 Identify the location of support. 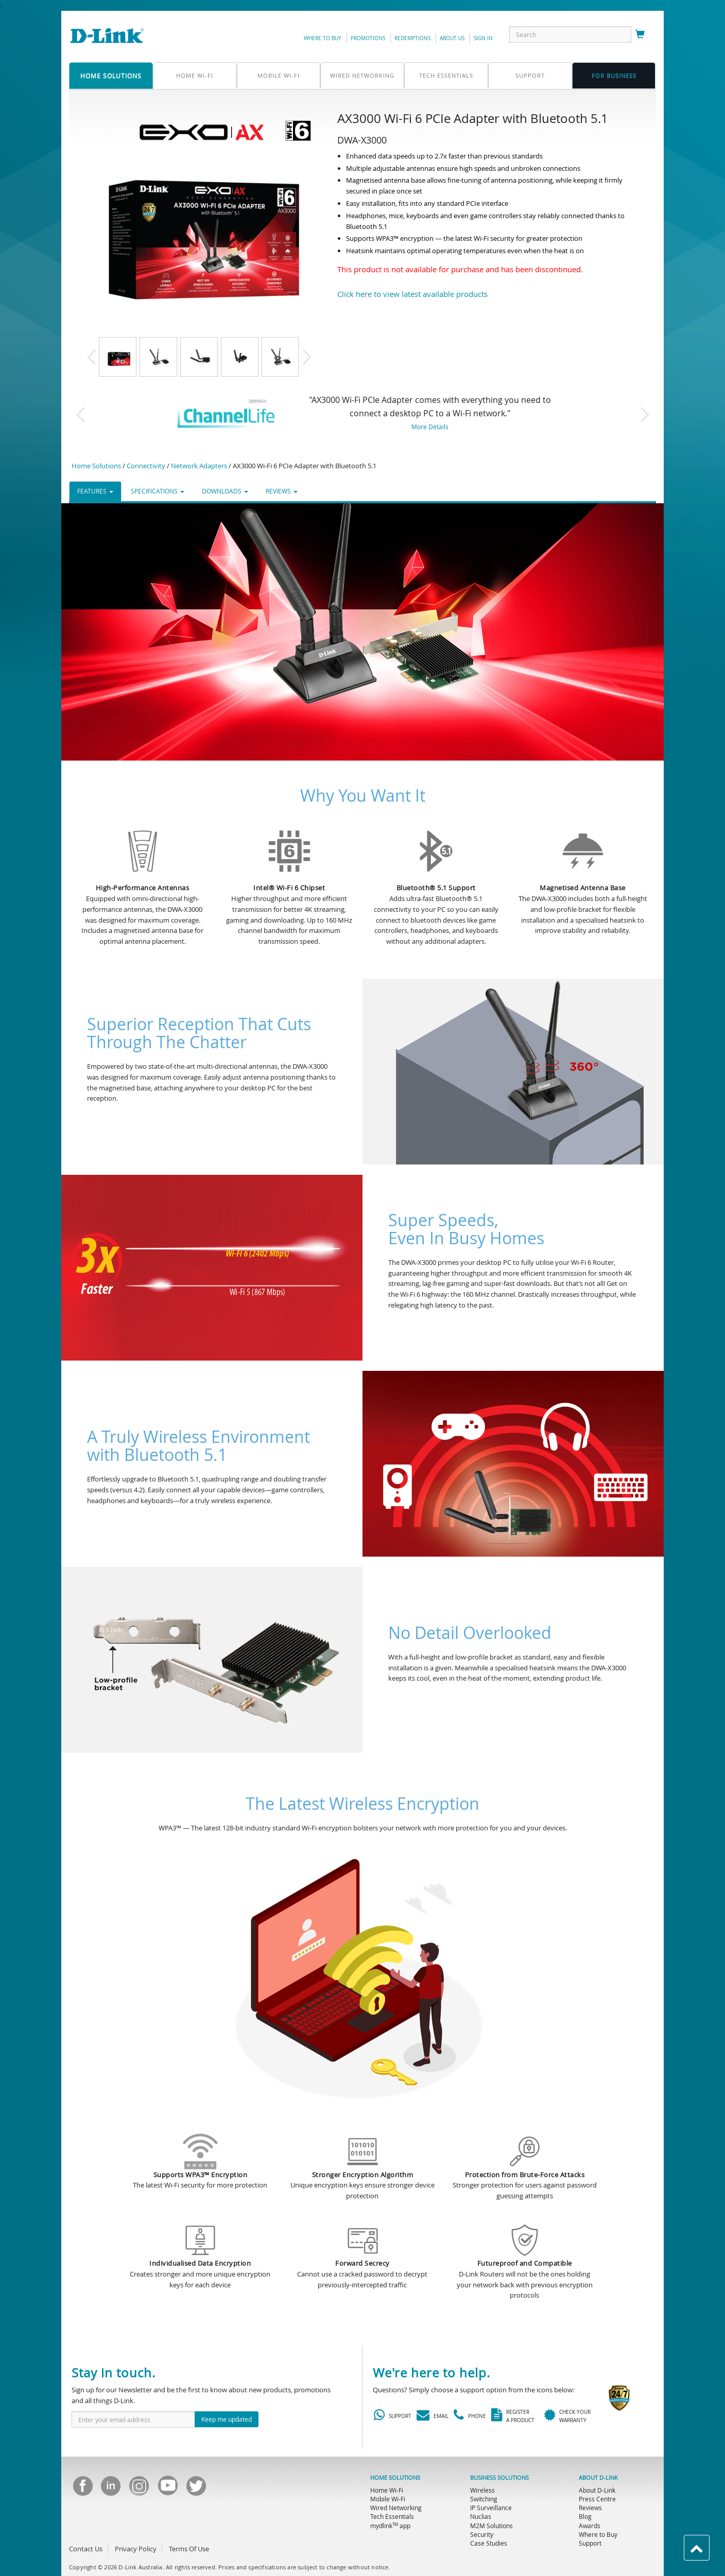
(530, 75).